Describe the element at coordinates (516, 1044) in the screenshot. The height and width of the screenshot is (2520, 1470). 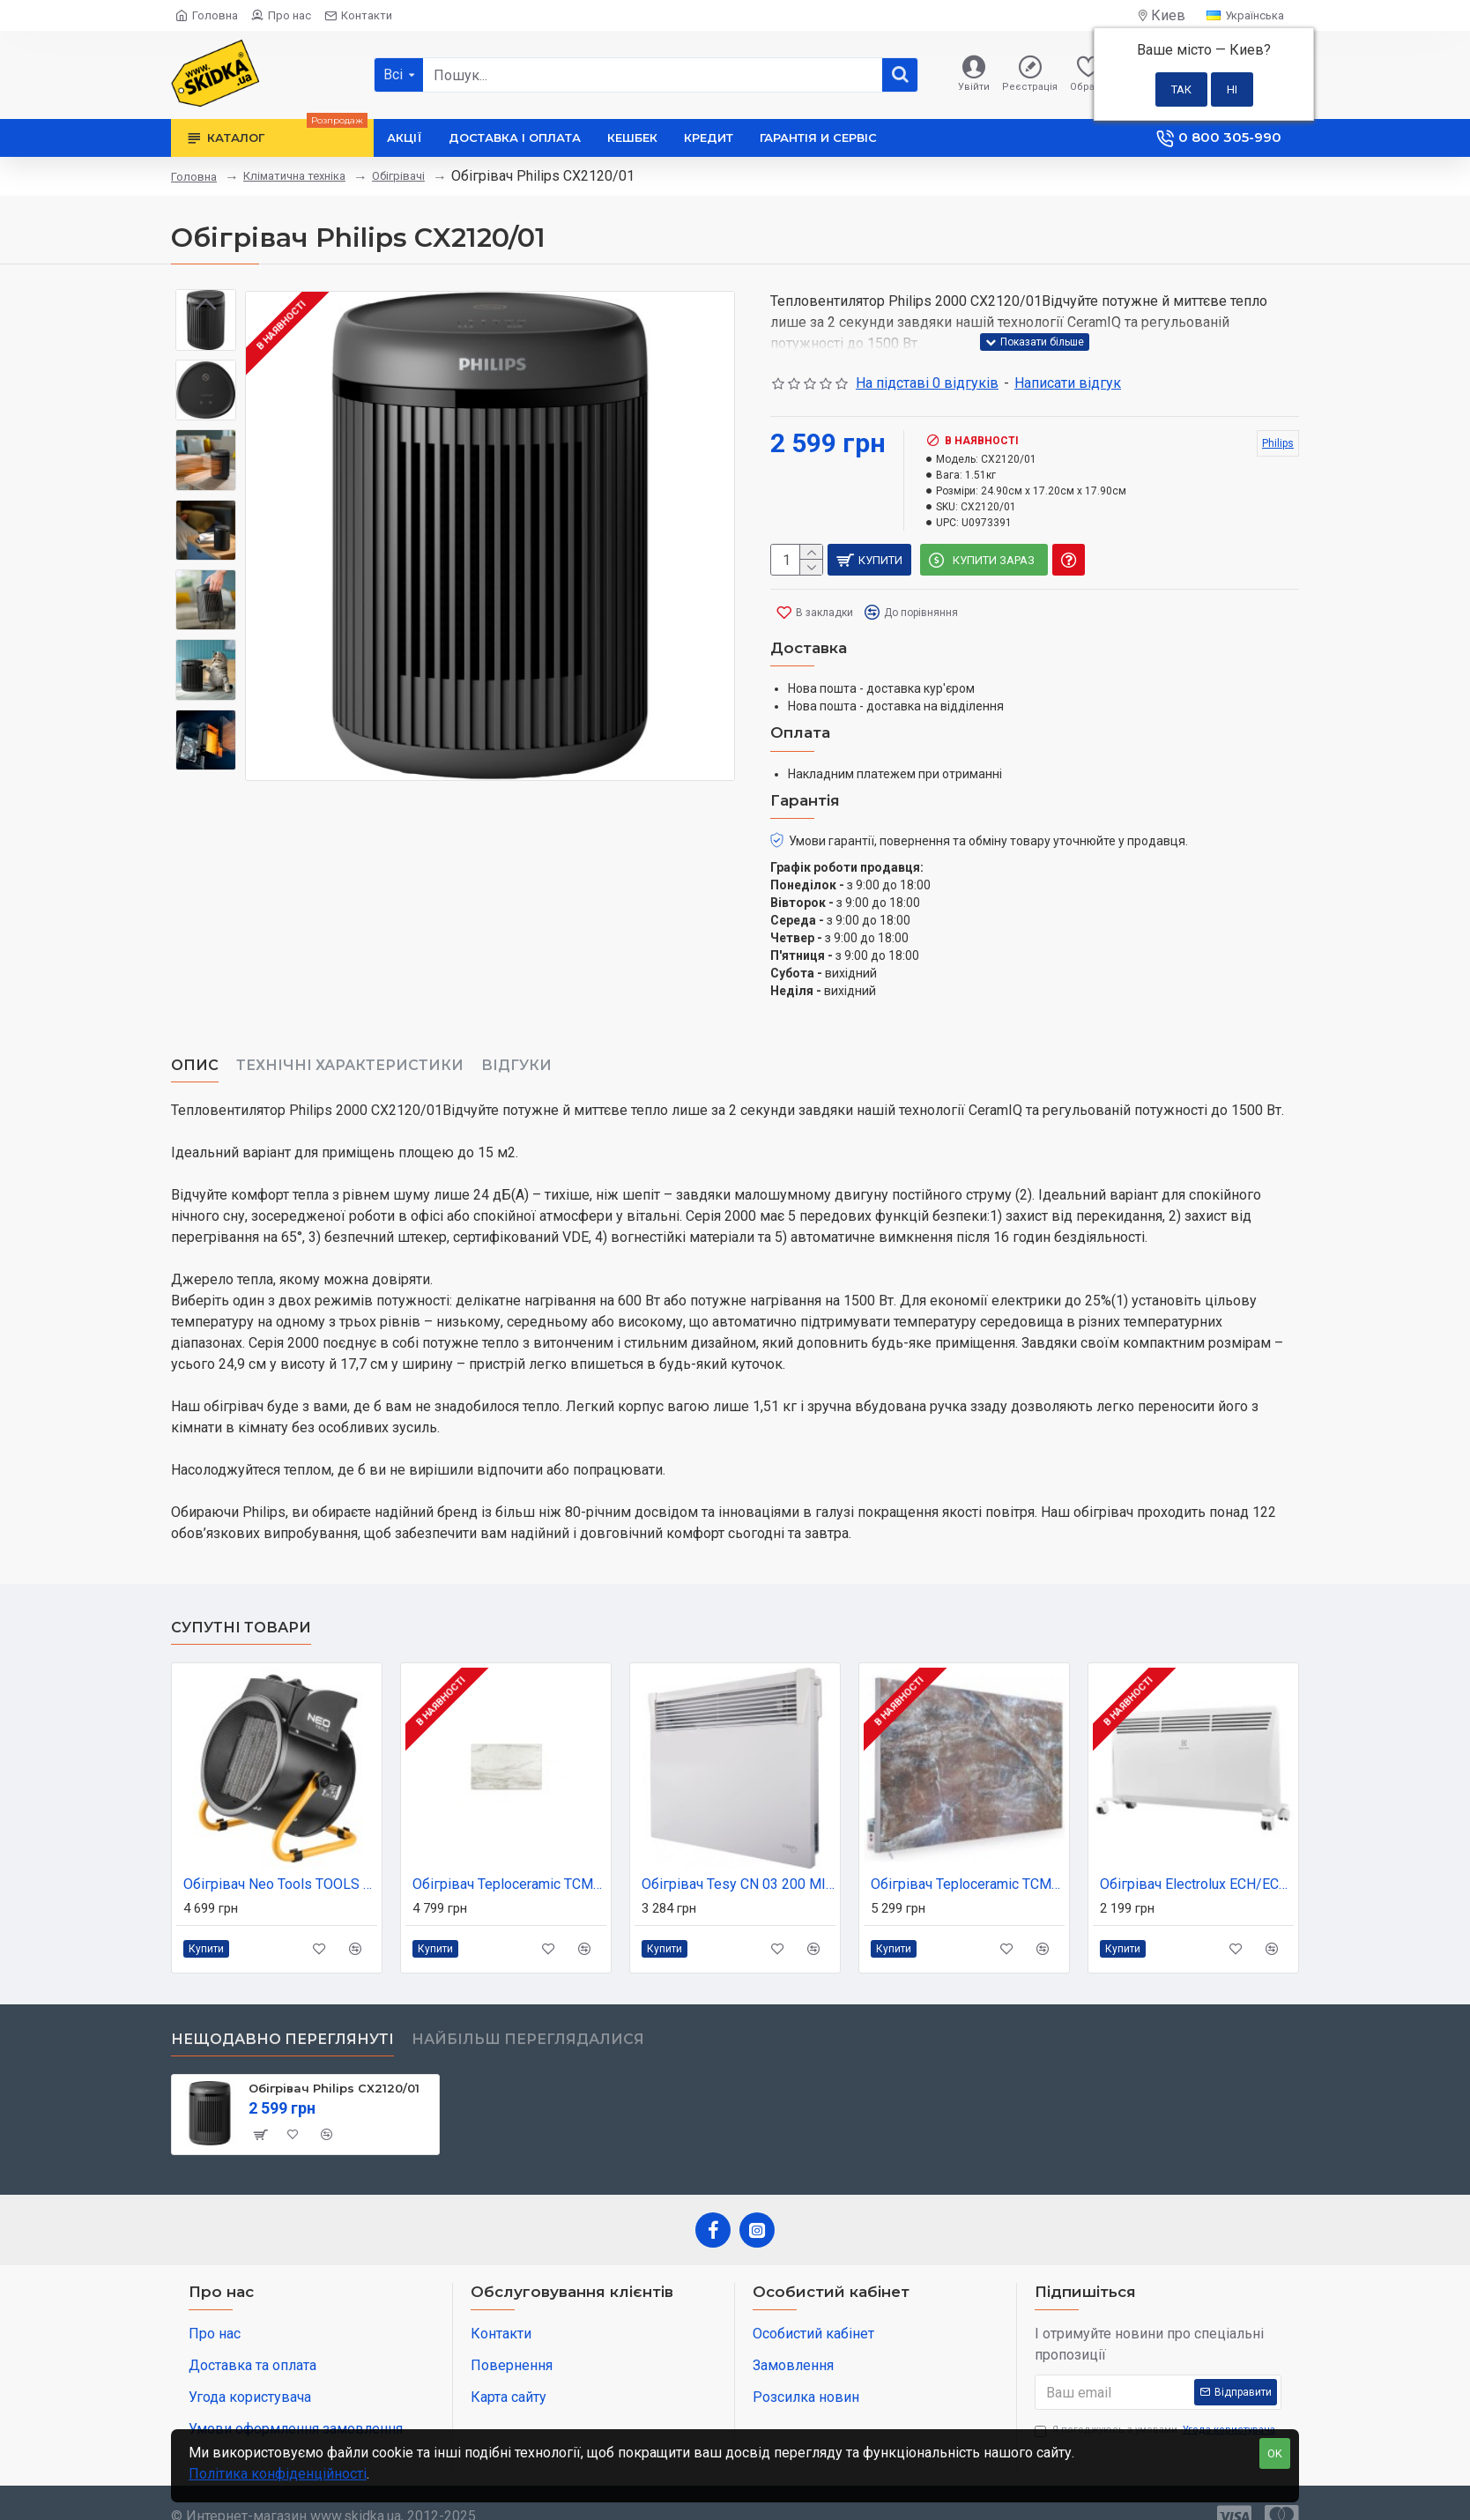
I see `Відгуки` at that location.